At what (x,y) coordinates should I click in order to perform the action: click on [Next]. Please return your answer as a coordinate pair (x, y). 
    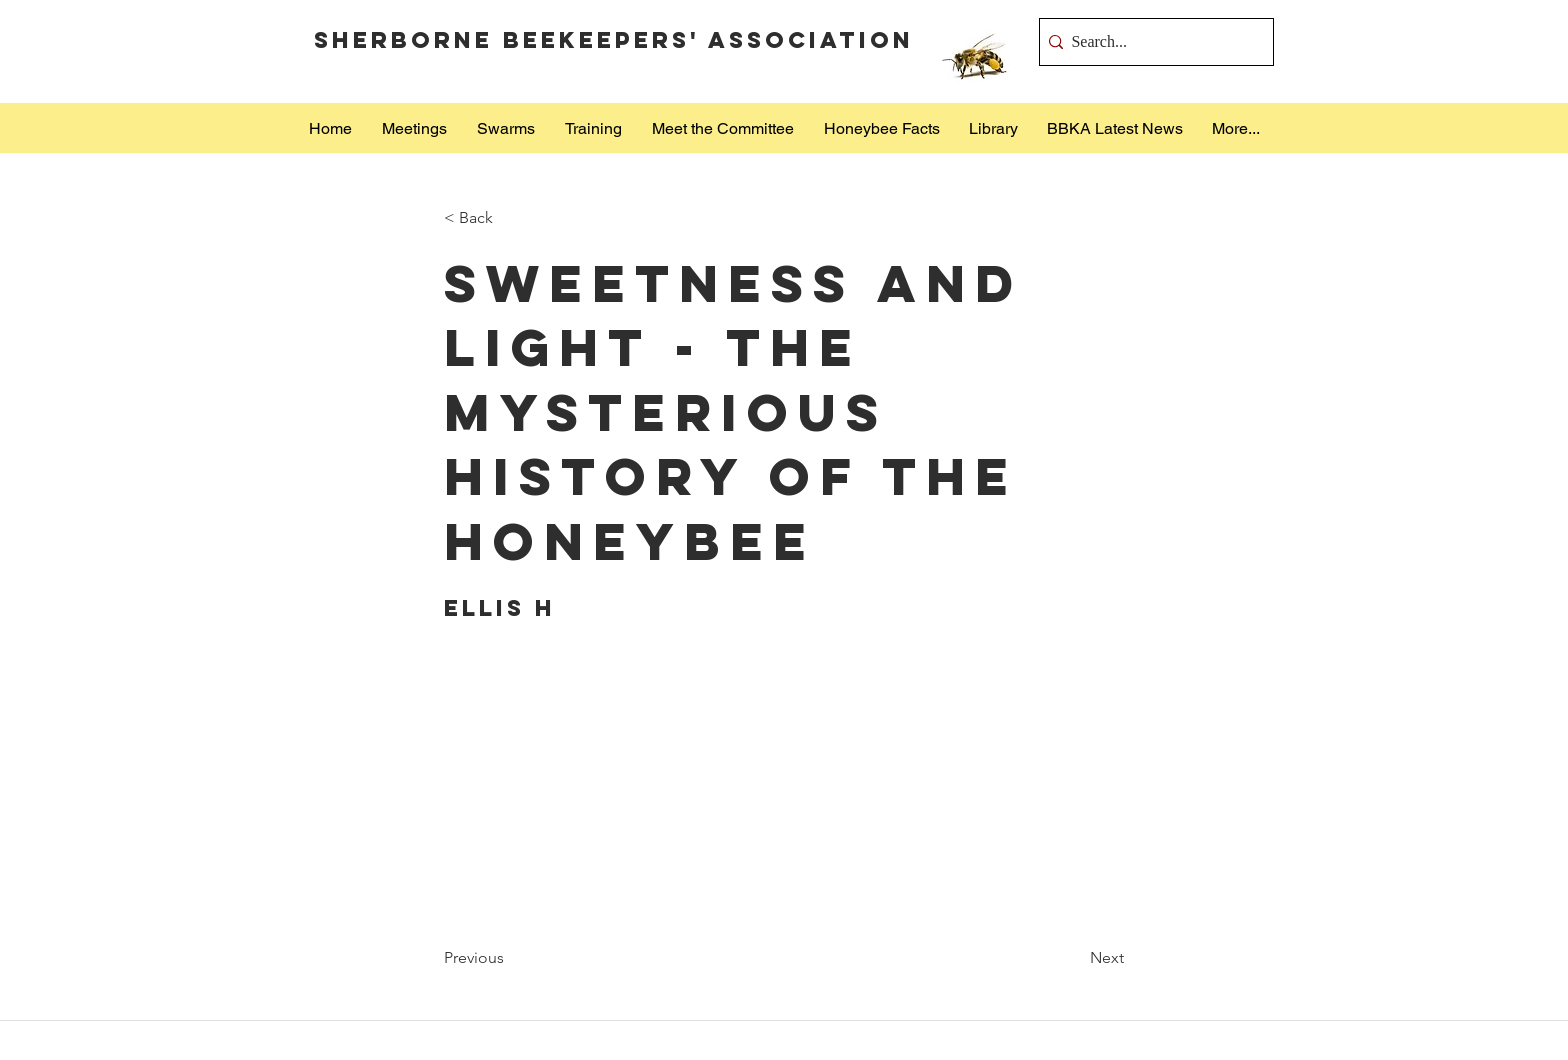
    Looking at the image, I should click on (1074, 958).